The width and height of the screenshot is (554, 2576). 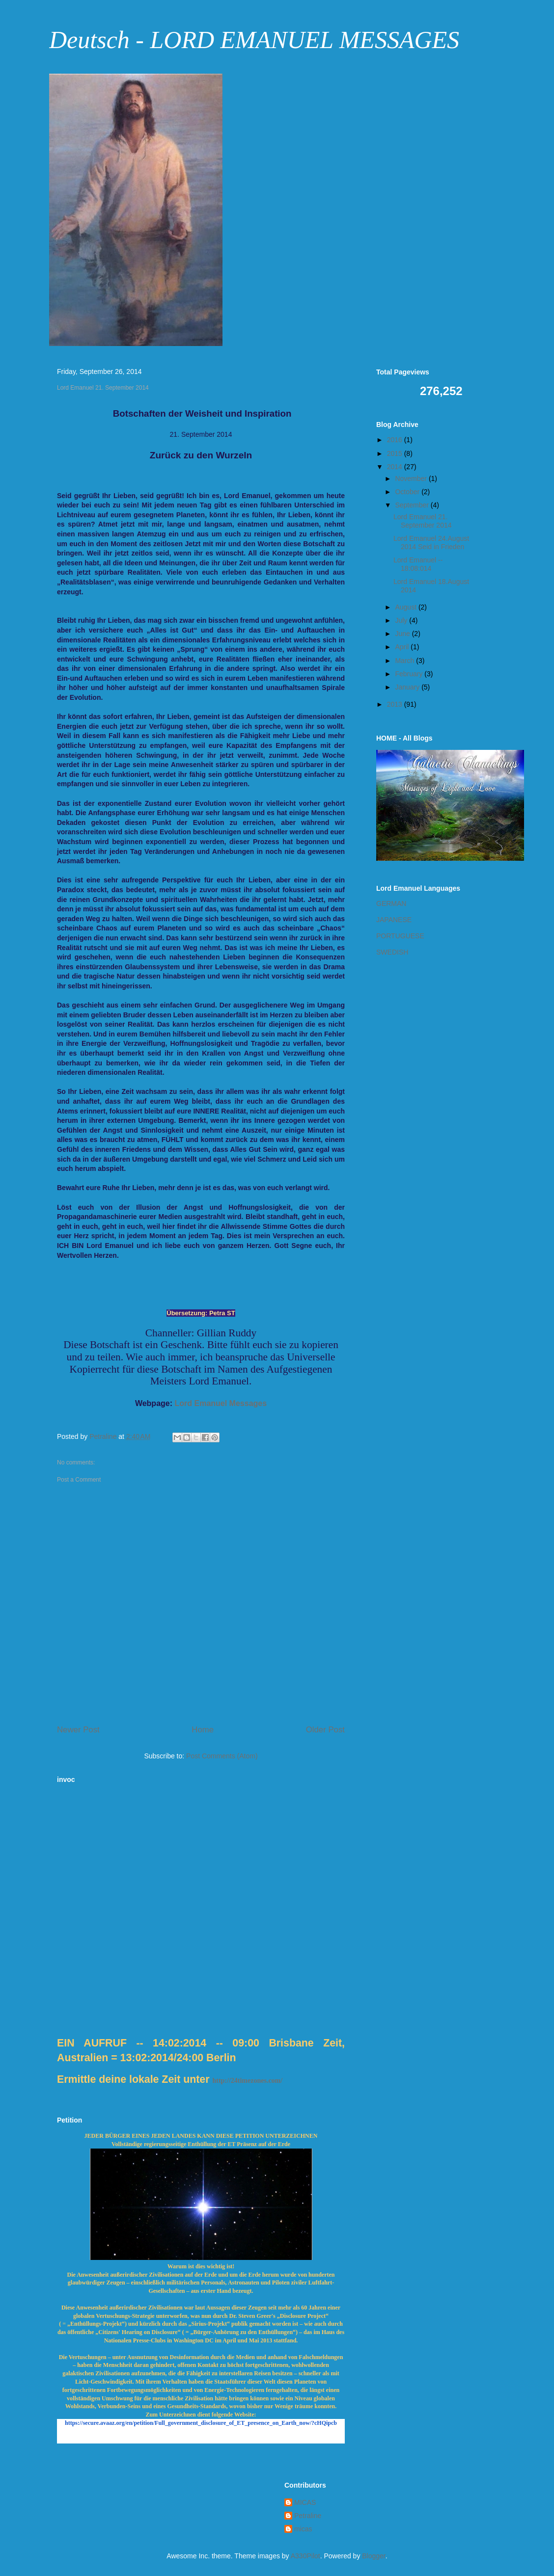 I want to click on Deutsch - LORD EMANUEL MESSAGES, so click(x=254, y=39).